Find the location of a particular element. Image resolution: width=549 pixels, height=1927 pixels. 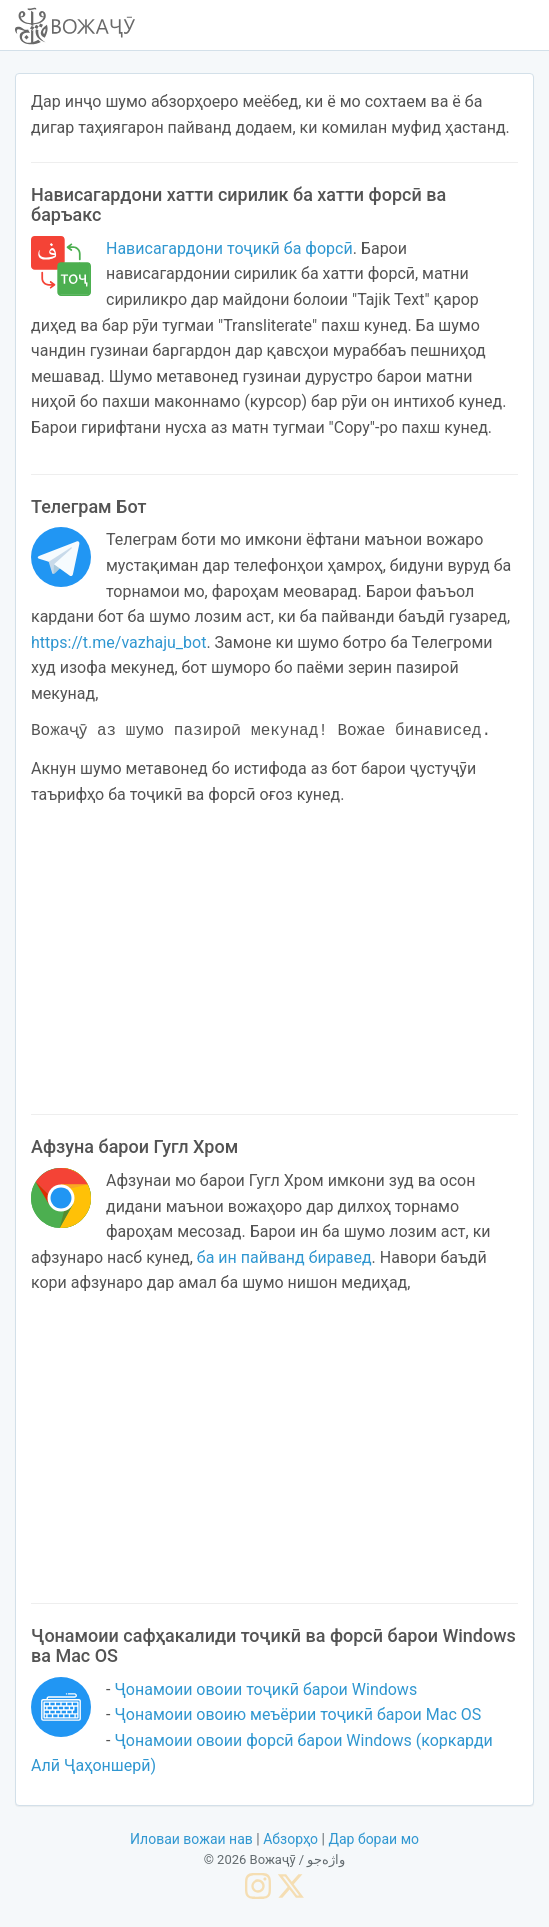

ба ин пайванд биравед is located at coordinates (284, 1255).